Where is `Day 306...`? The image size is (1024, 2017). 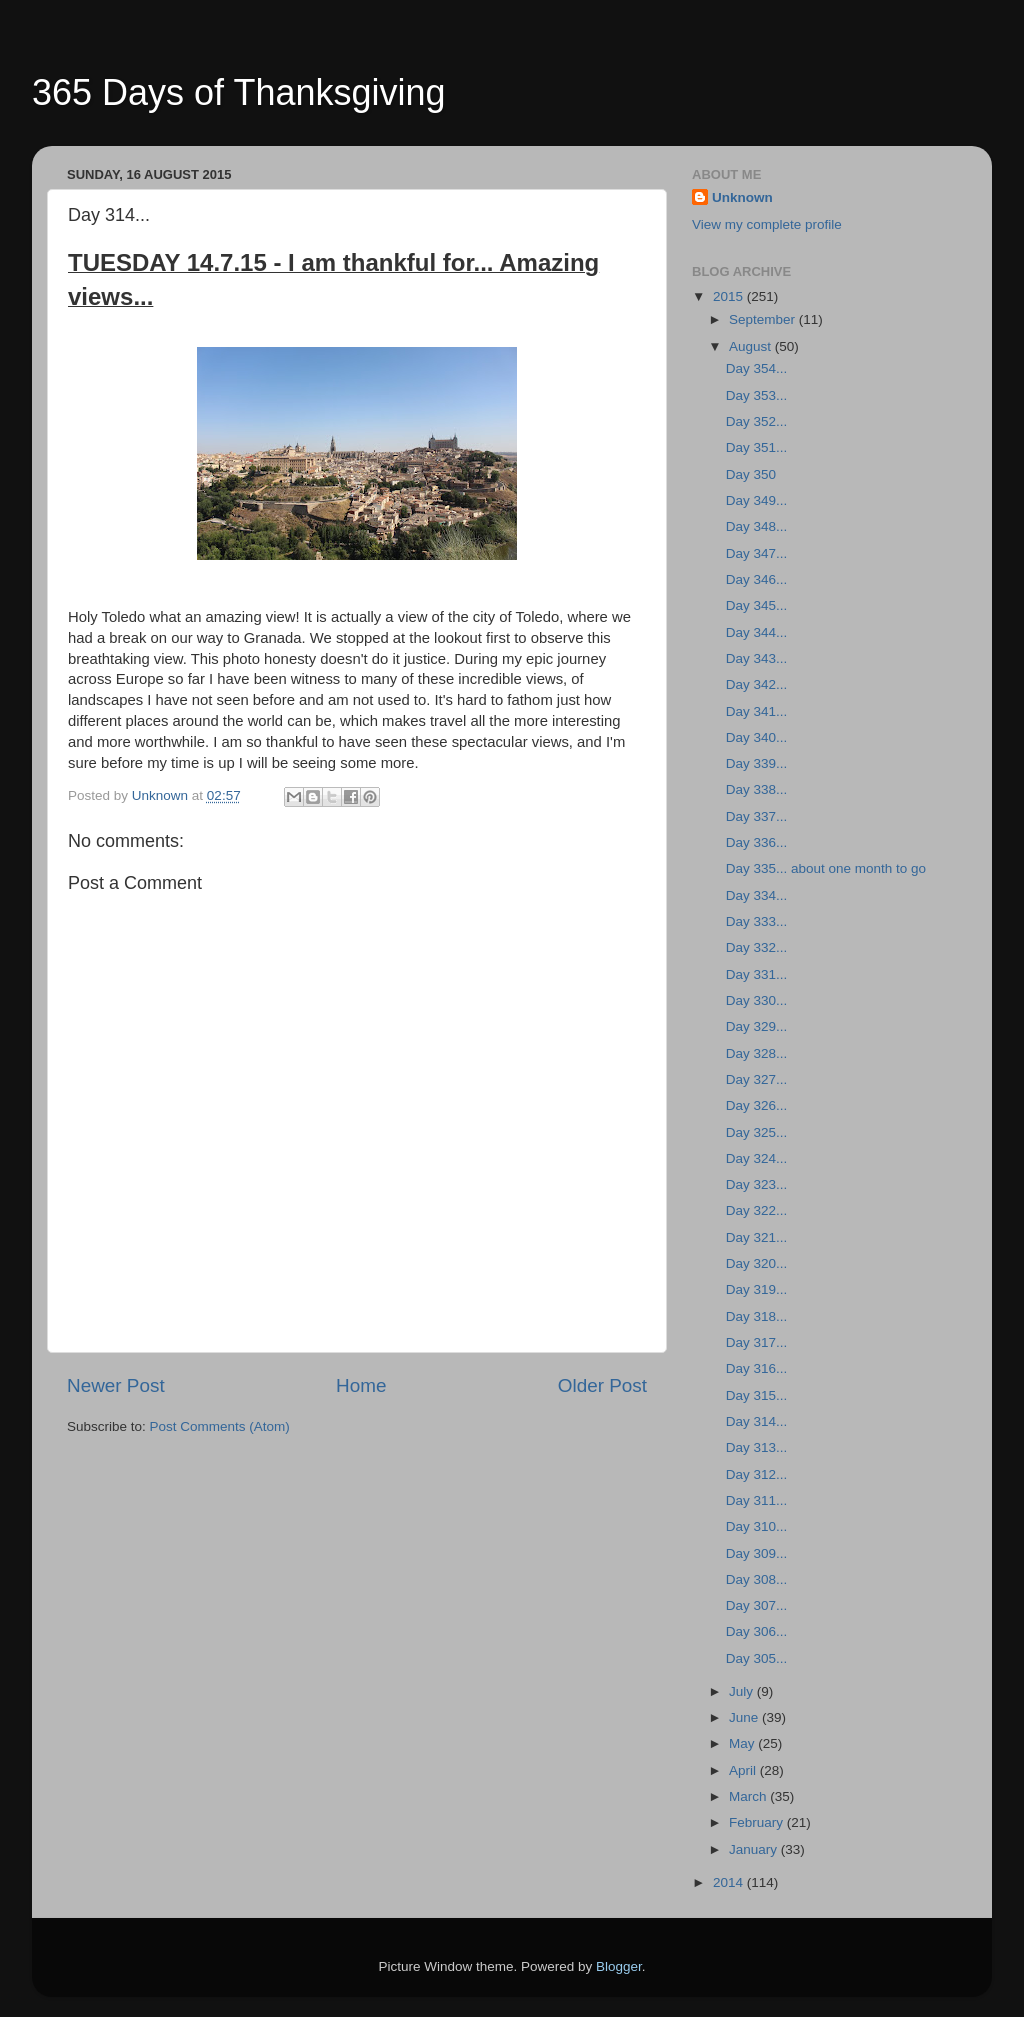 Day 306... is located at coordinates (757, 1631).